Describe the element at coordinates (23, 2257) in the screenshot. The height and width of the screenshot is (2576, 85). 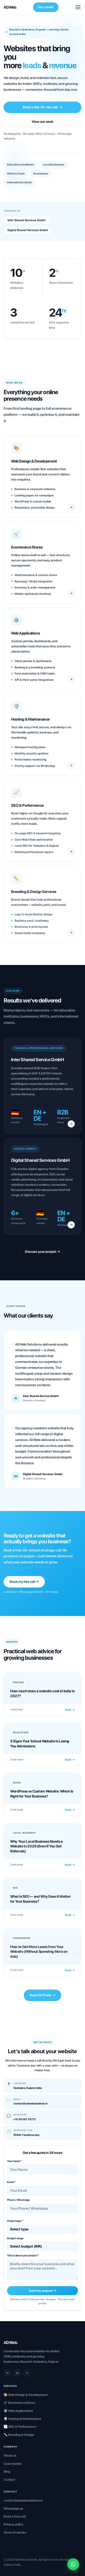
I see `Tell us about your project *` at that location.